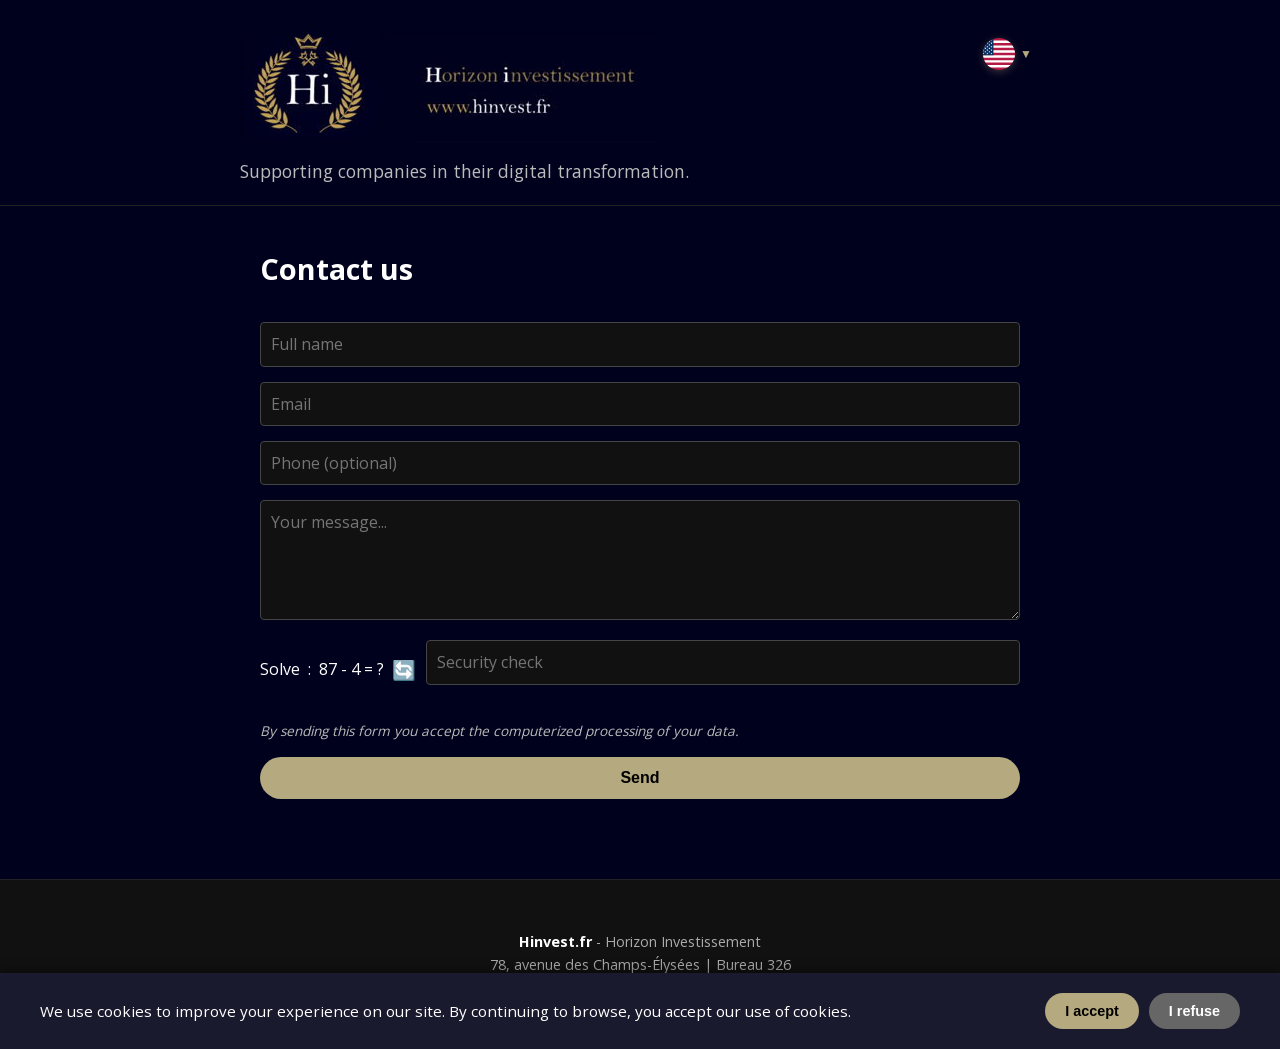 This screenshot has width=1280, height=1049. I want to click on I accept, so click(1092, 1011).